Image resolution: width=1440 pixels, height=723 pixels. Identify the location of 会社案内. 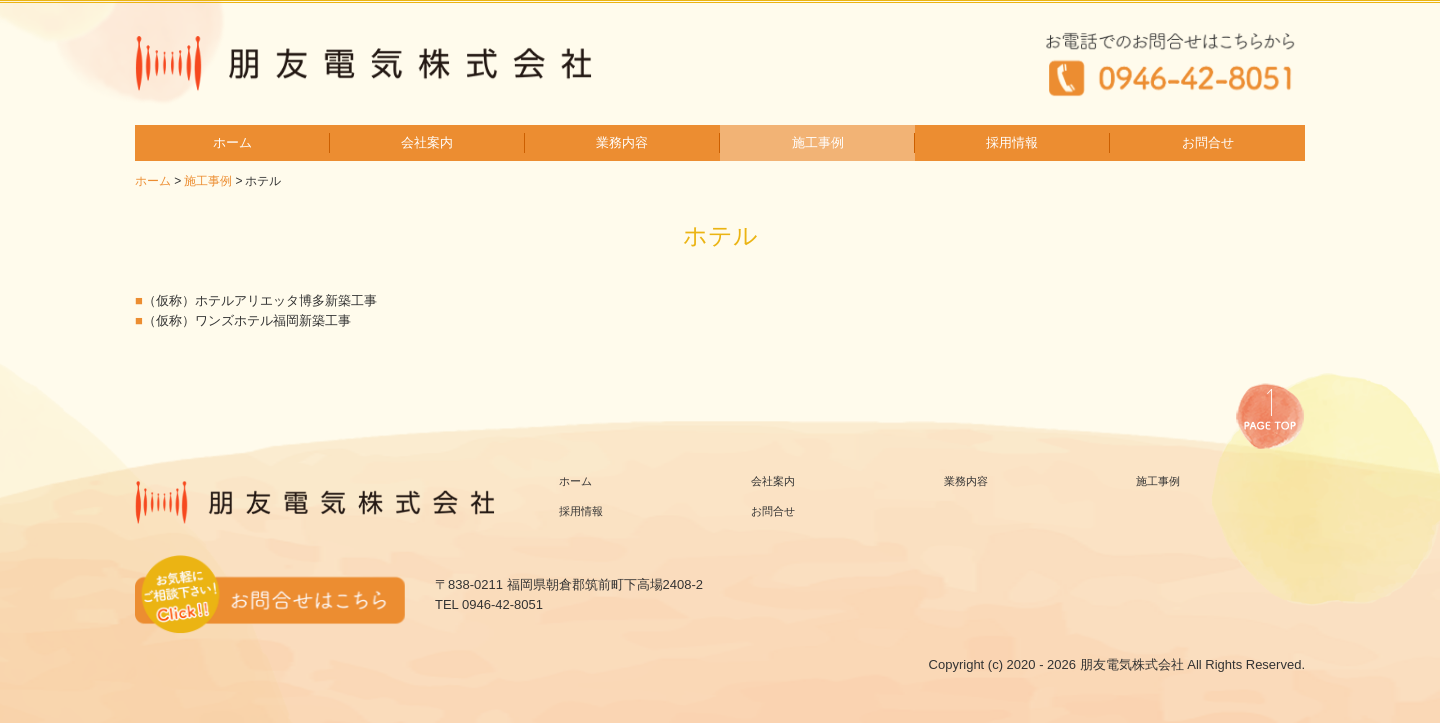
(427, 142).